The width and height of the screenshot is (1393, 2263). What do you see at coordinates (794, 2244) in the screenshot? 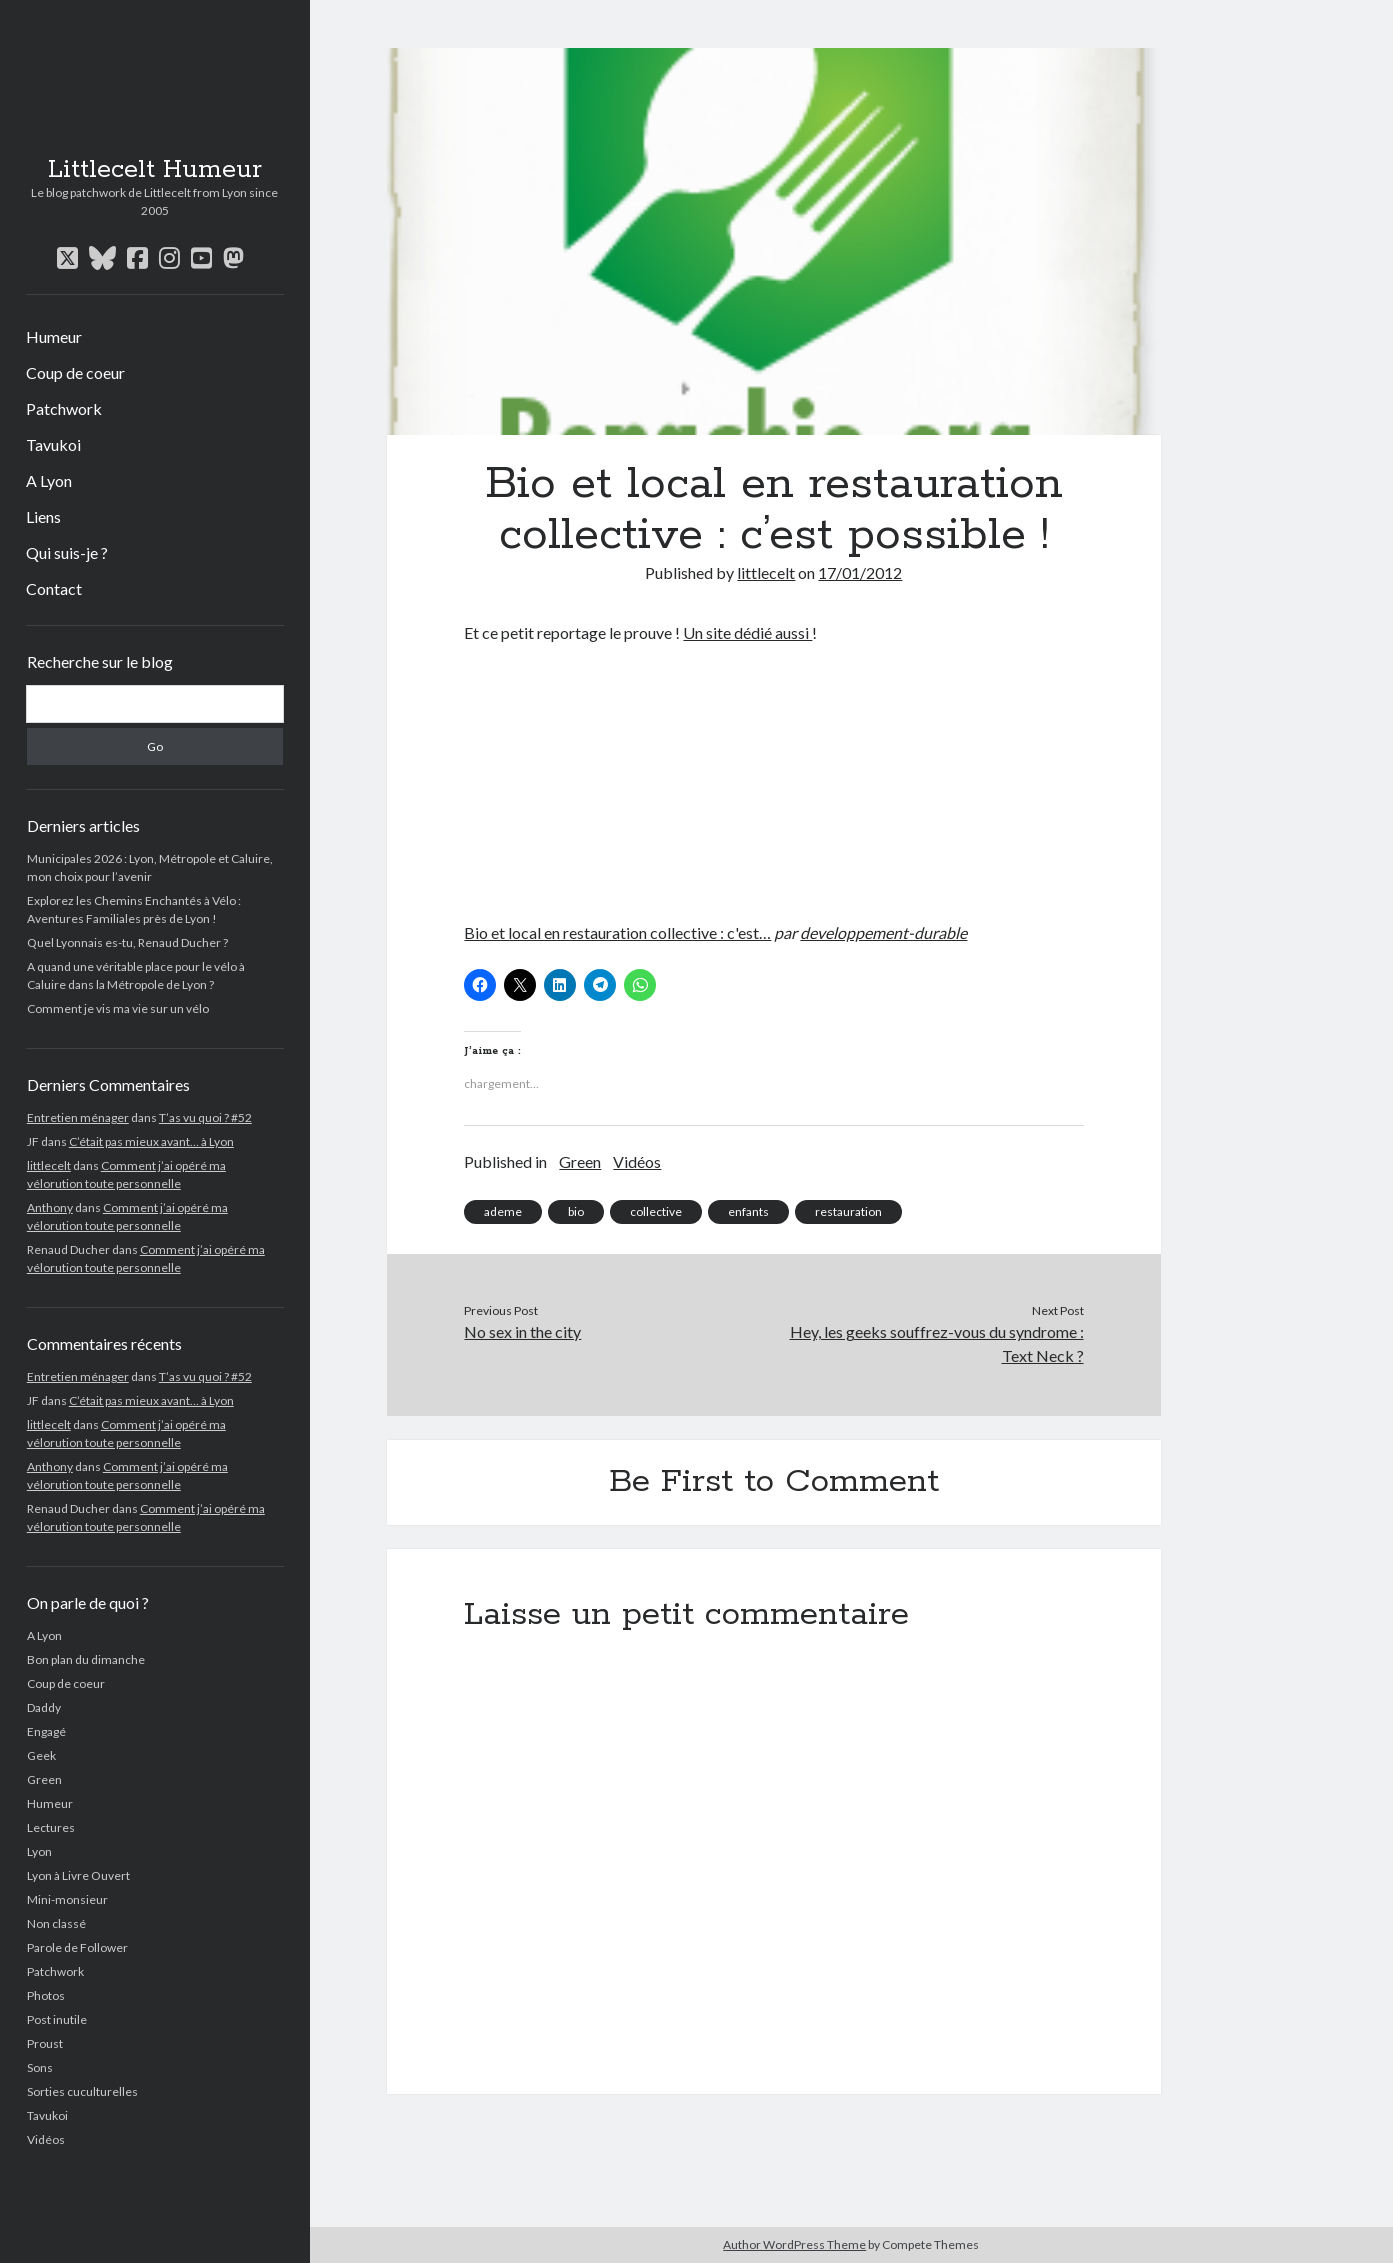
I see `Author WordPress Theme` at bounding box center [794, 2244].